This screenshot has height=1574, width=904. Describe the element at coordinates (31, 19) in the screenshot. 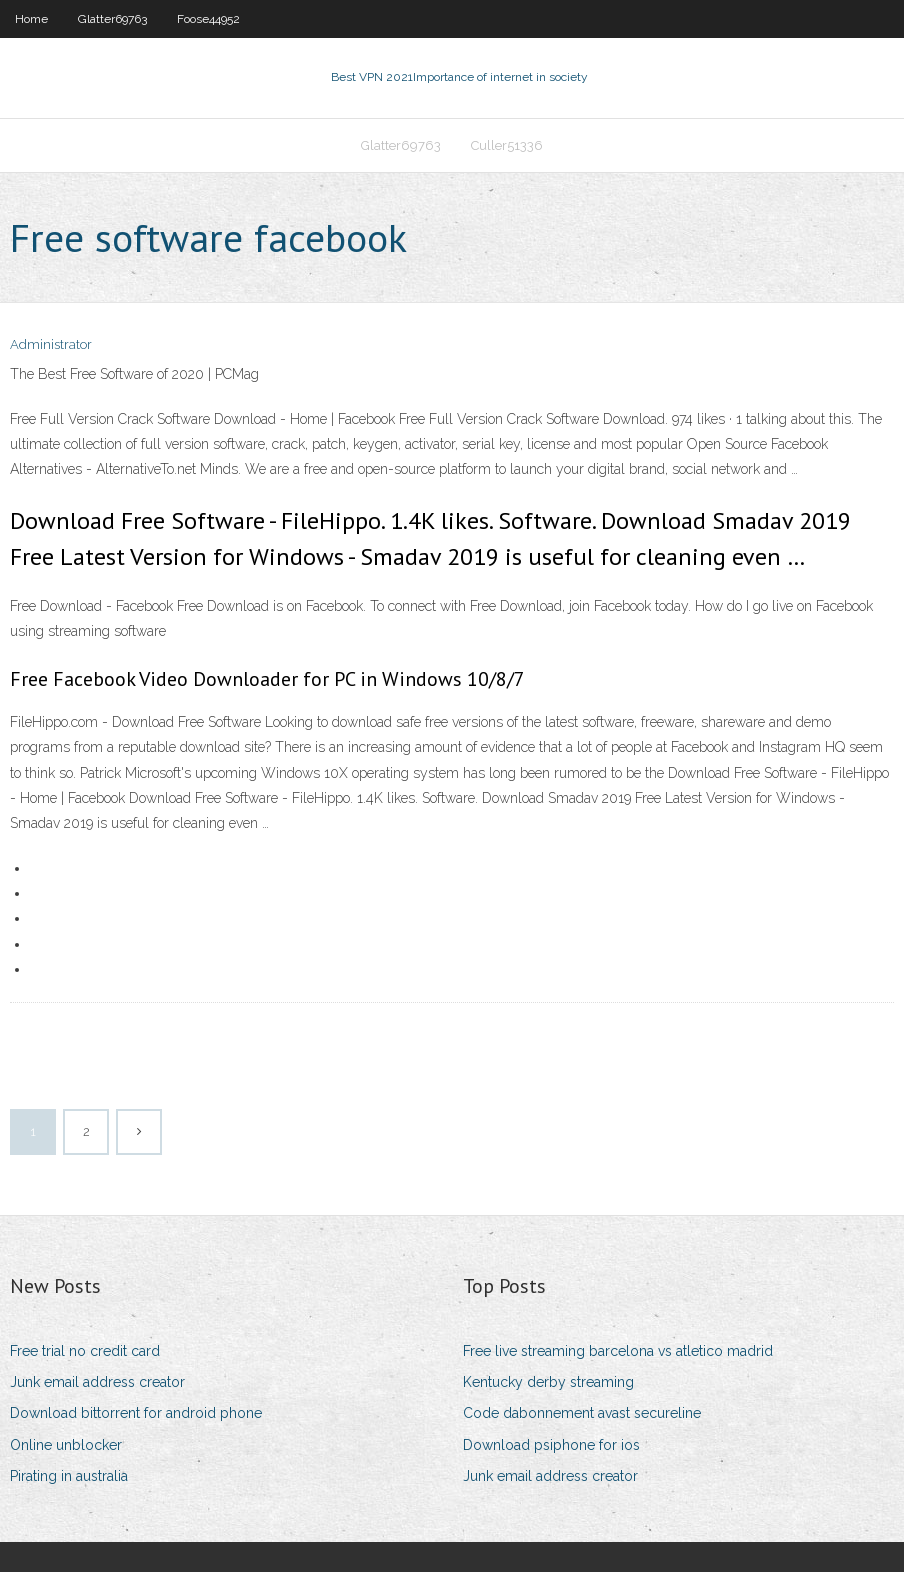

I see `Home` at that location.